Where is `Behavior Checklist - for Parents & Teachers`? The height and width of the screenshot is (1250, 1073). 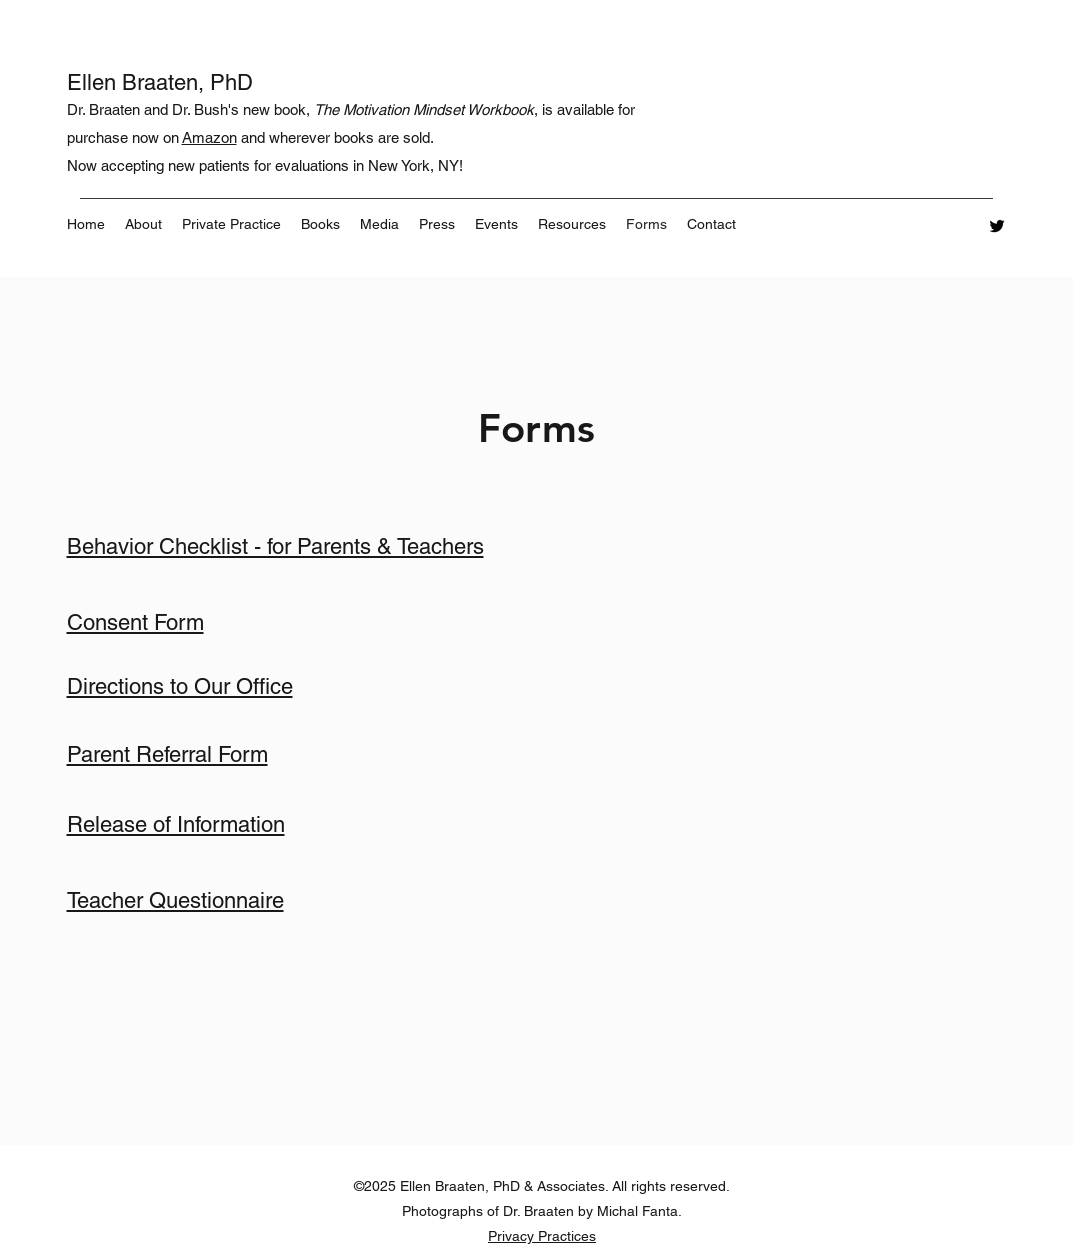 Behavior Checklist - for Parents & Teachers is located at coordinates (275, 546).